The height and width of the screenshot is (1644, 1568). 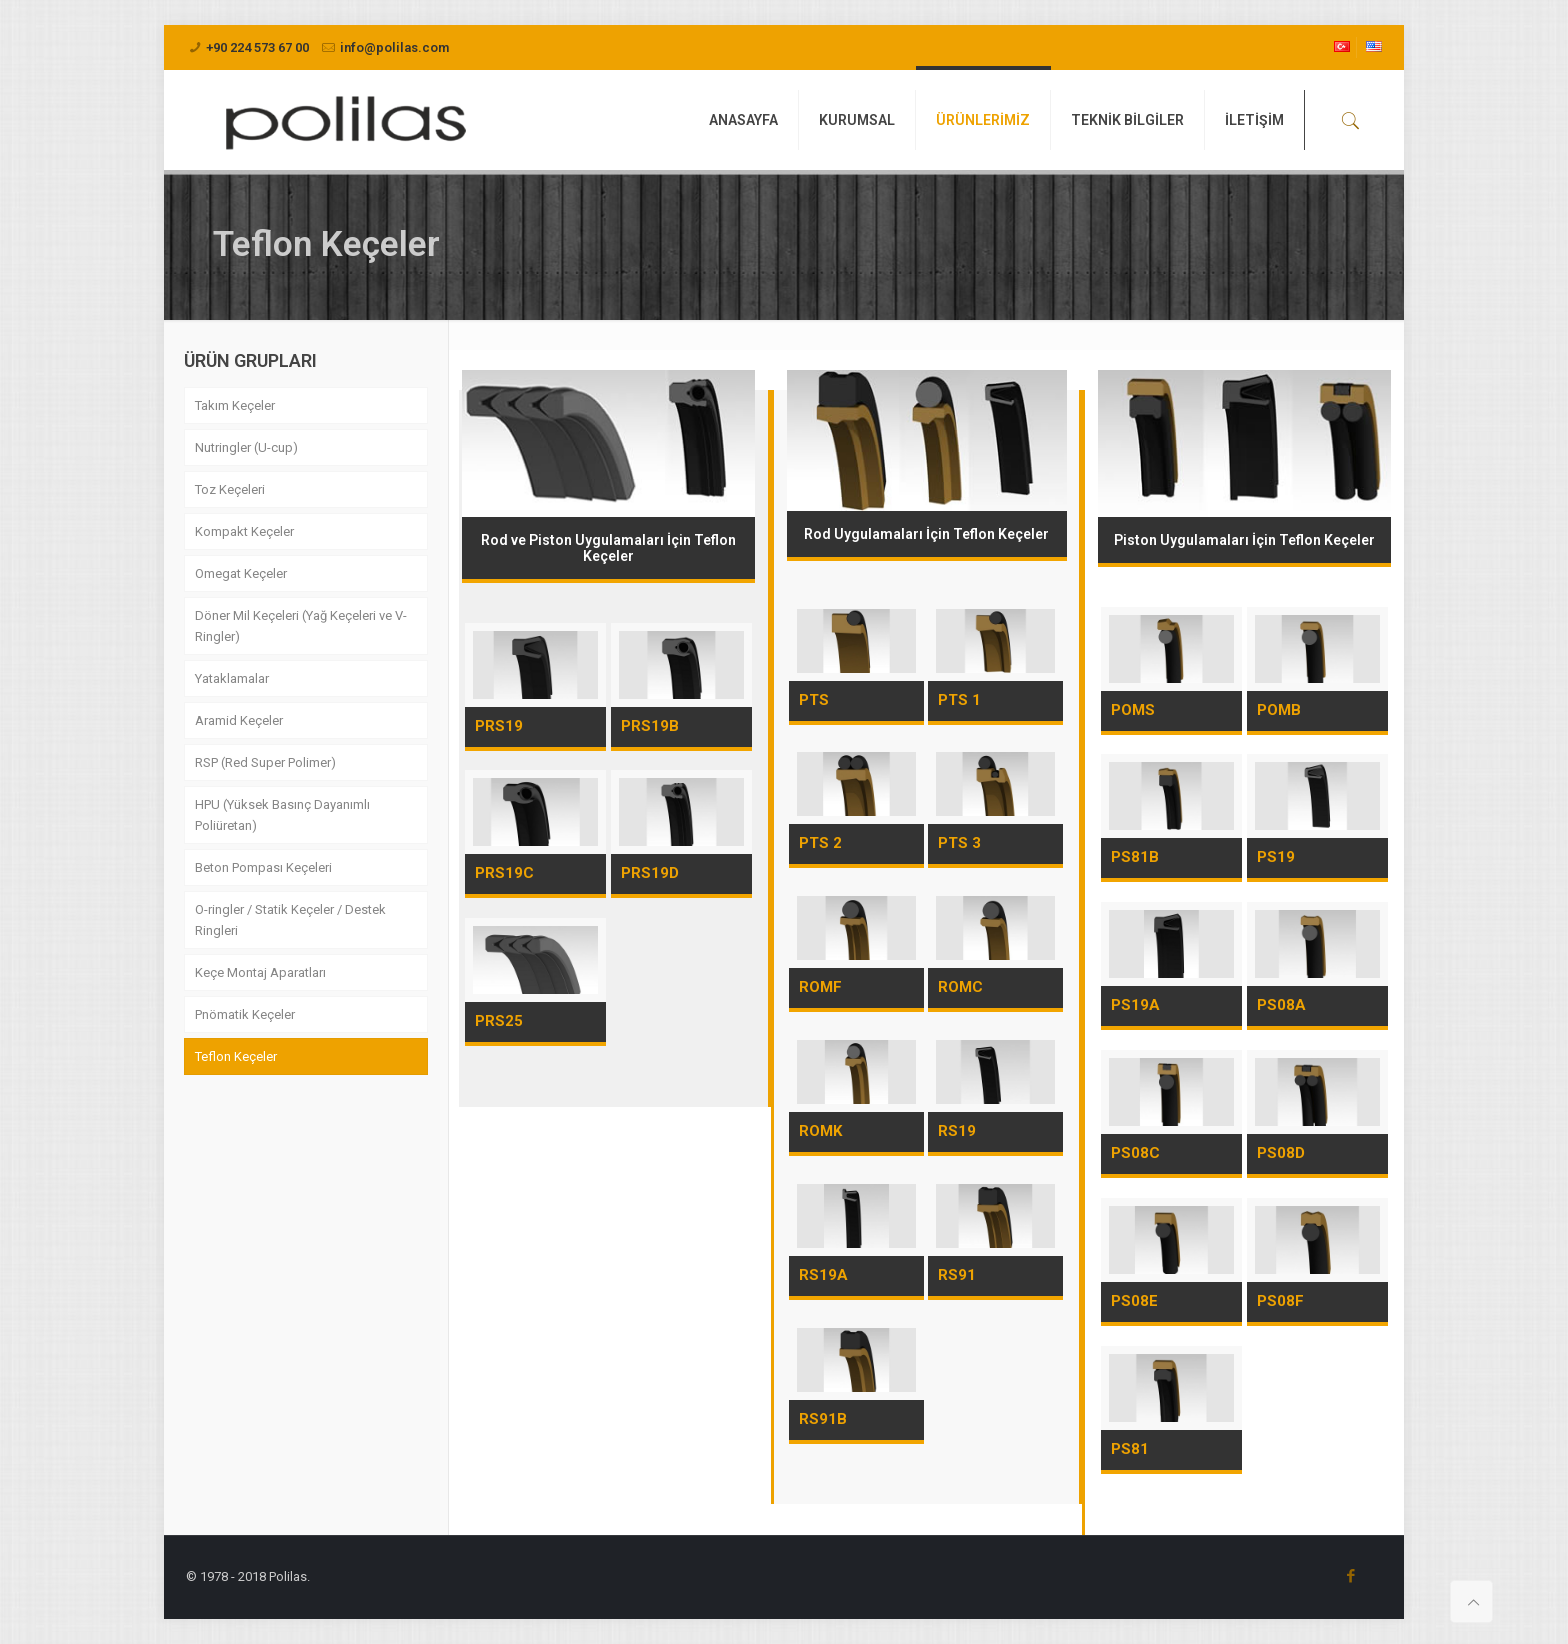 I want to click on Döner Mil Keçeleri (Yağ Keçeleri ve V-Ringler), so click(x=301, y=626).